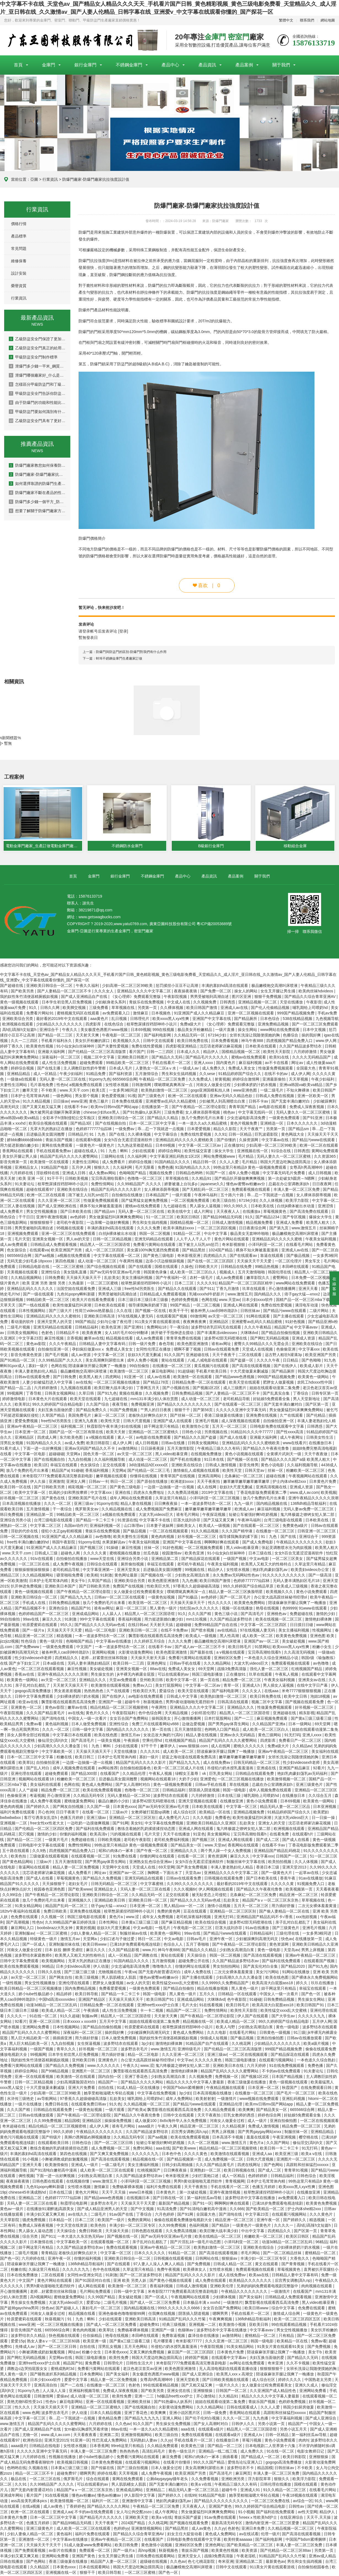 This screenshot has width=339, height=2576. I want to click on 一区二区三区四区视频, so click(217, 1229).